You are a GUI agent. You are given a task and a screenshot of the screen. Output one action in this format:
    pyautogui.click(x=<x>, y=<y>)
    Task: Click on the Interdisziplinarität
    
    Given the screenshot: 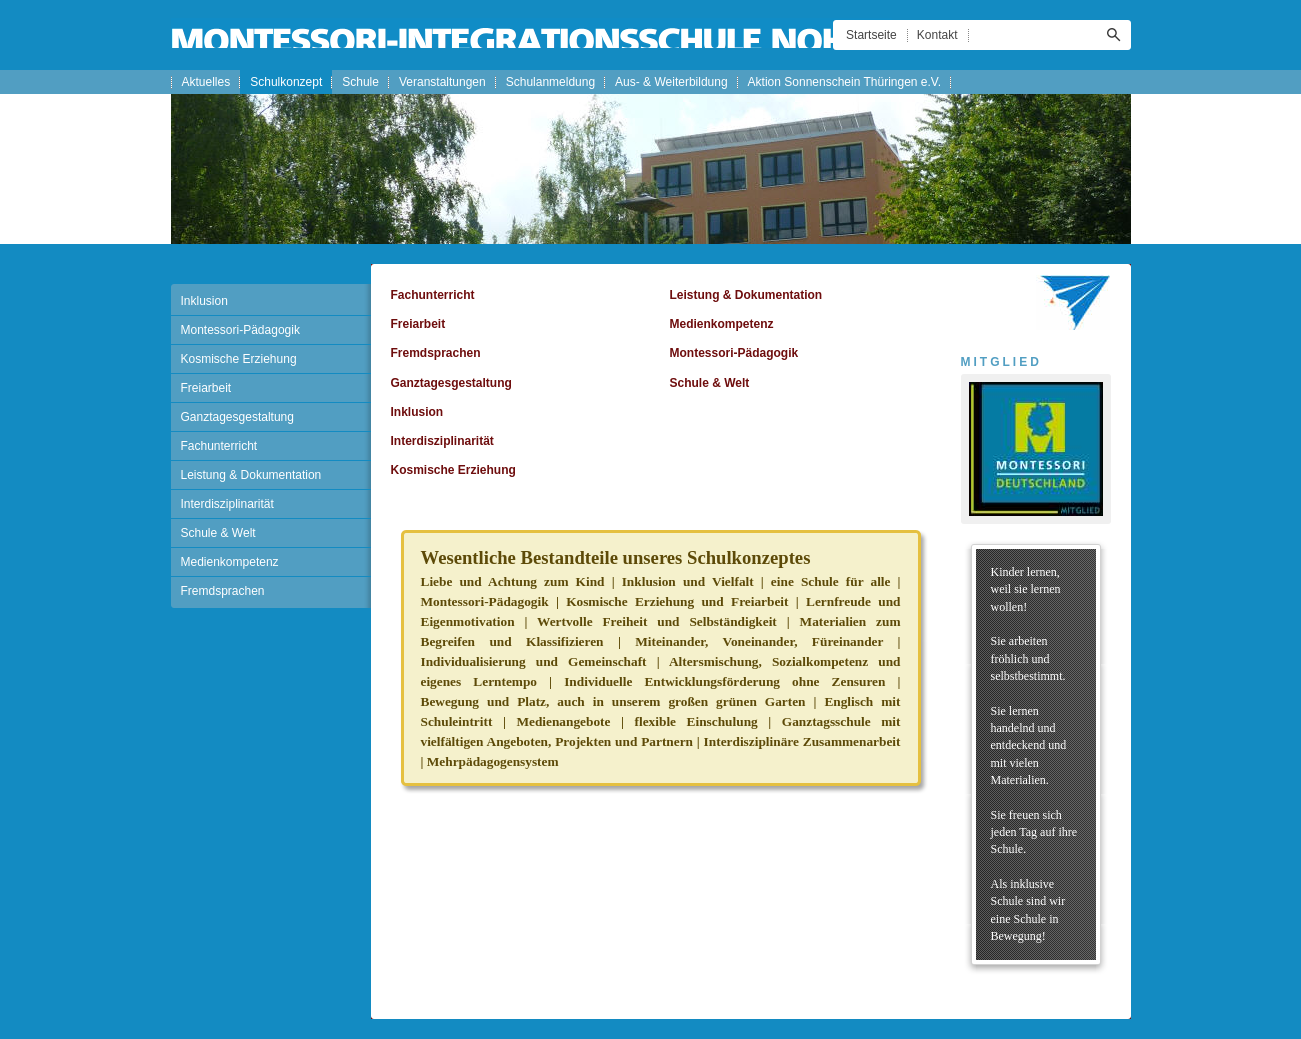 What is the action you would take?
    pyautogui.click(x=227, y=504)
    